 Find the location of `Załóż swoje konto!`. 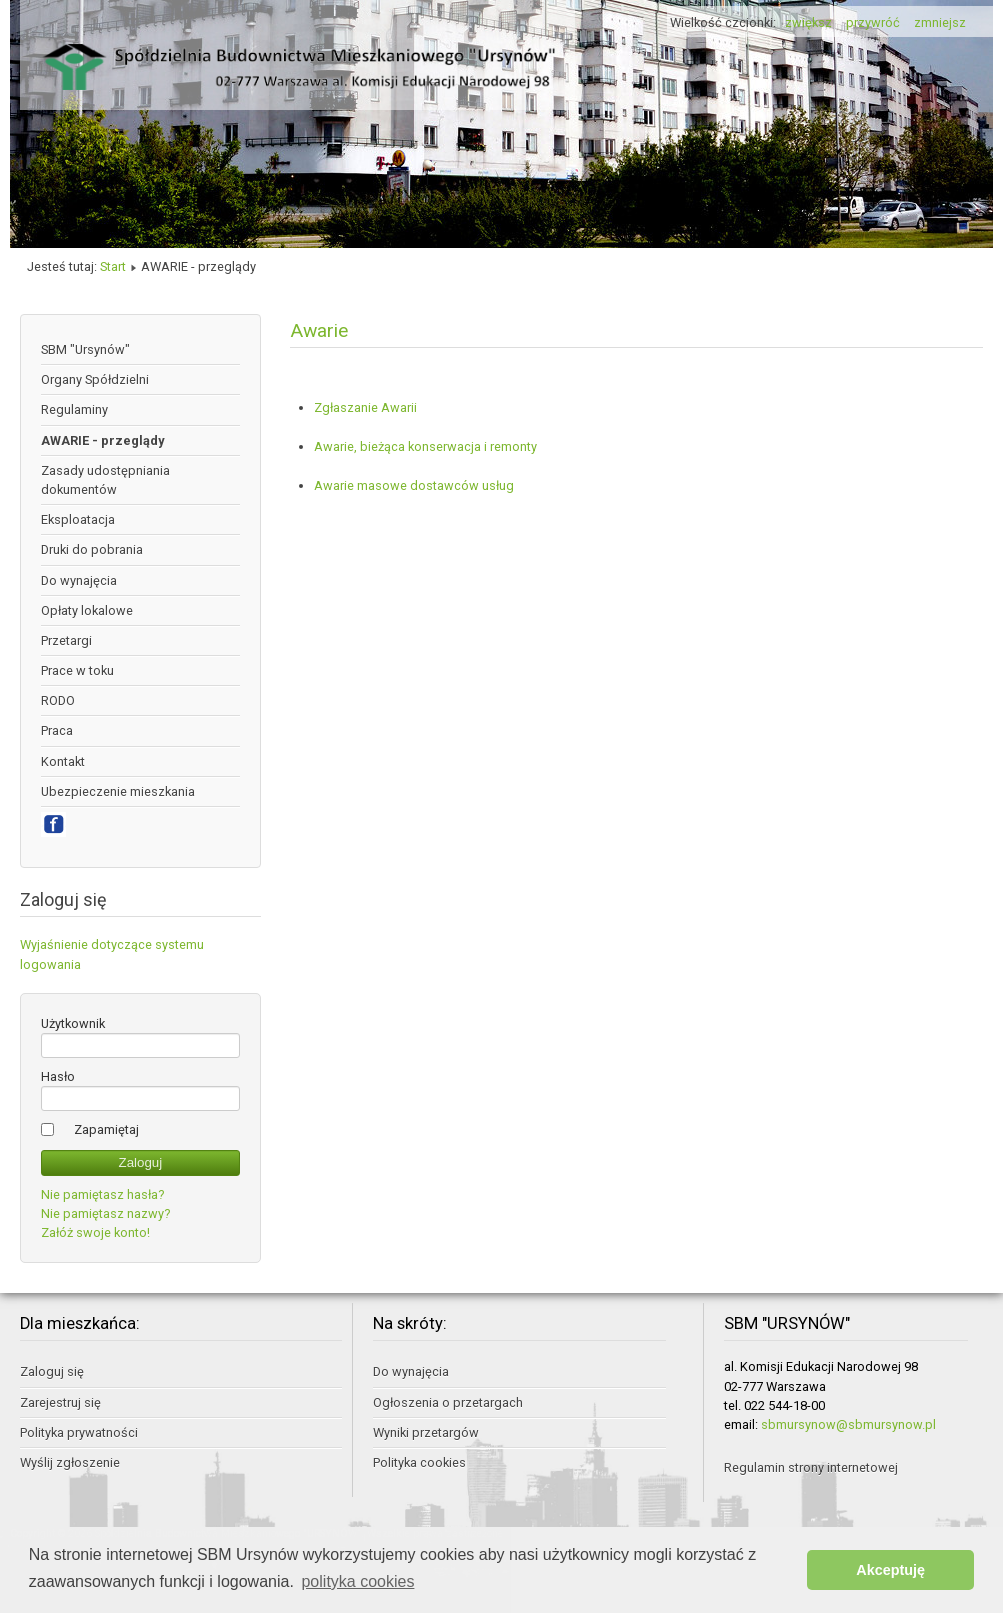

Załóż swoje konto! is located at coordinates (95, 1232).